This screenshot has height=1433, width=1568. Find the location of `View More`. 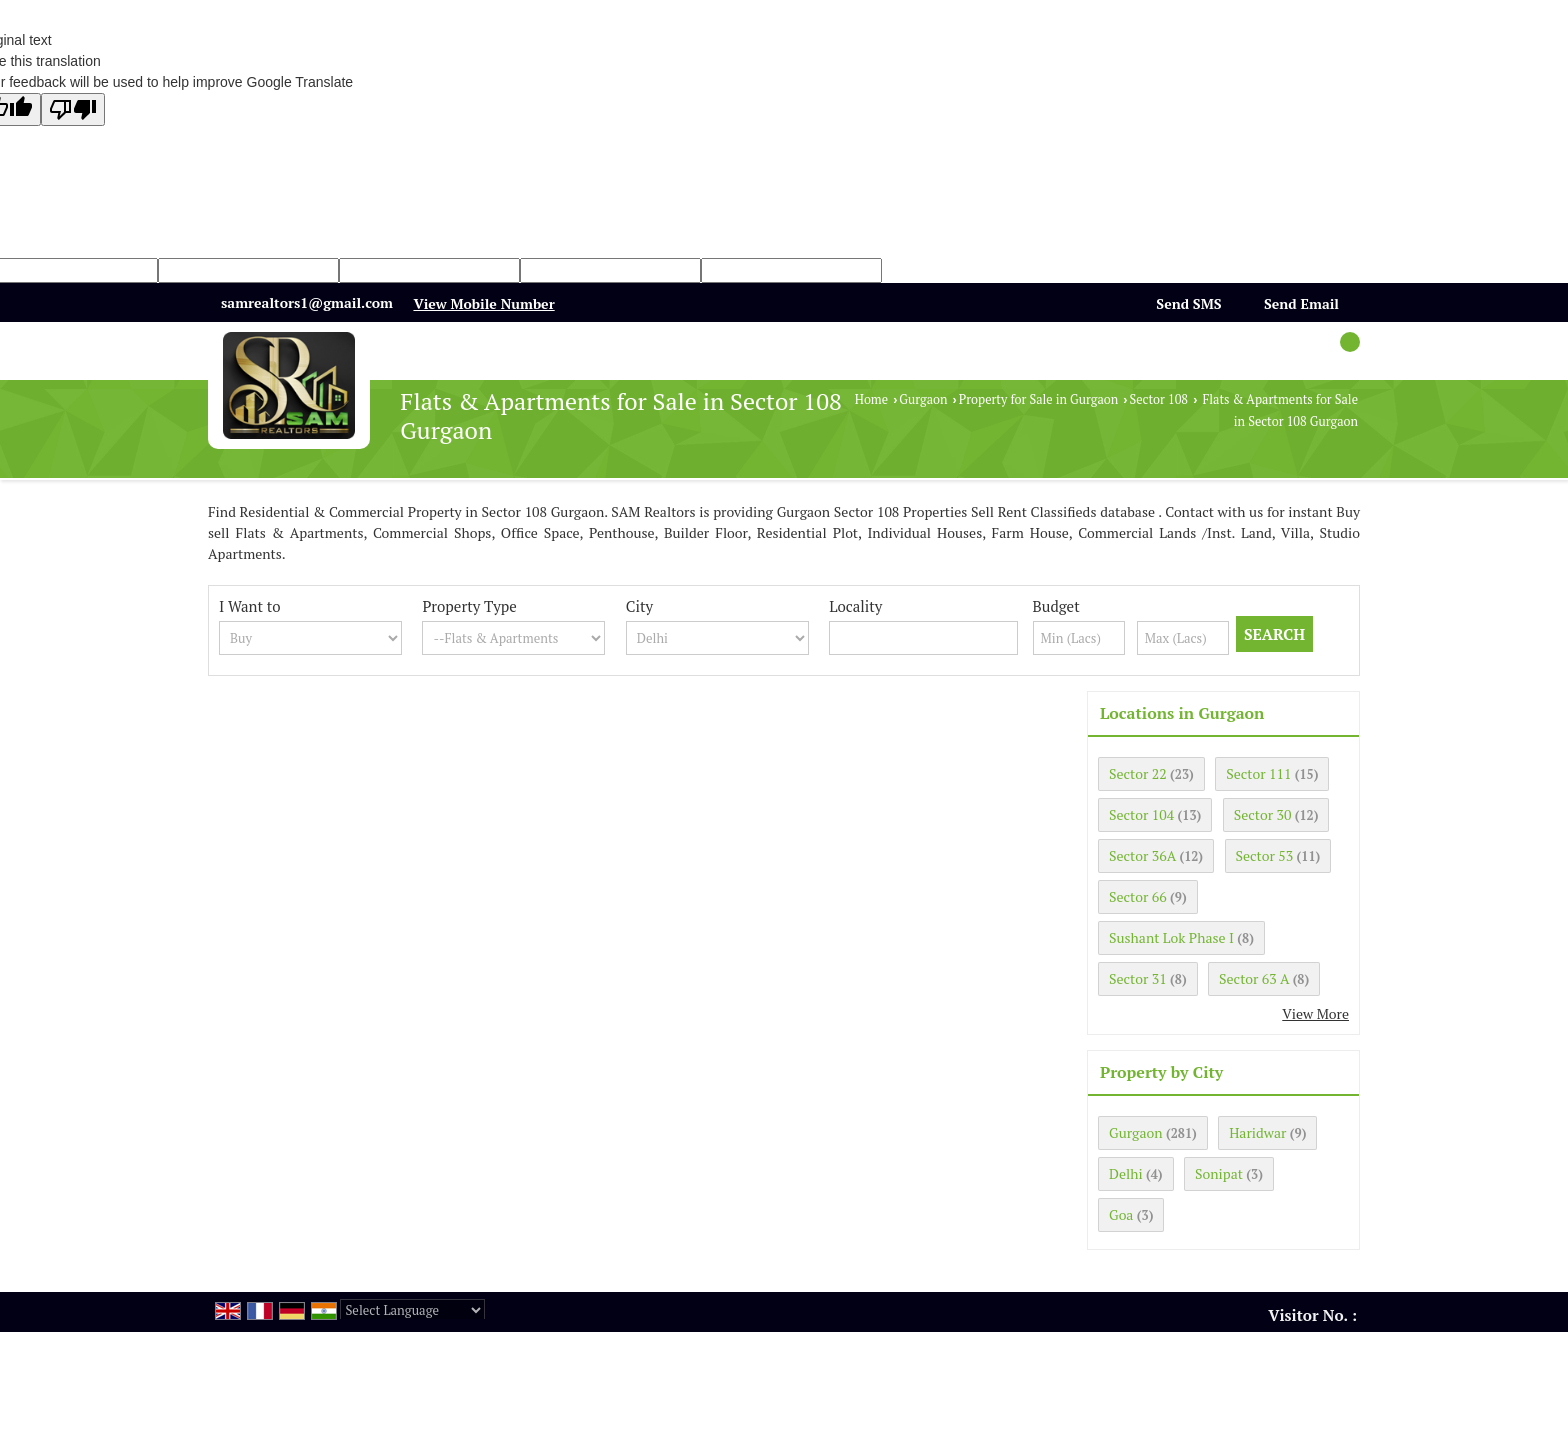

View More is located at coordinates (1315, 1013).